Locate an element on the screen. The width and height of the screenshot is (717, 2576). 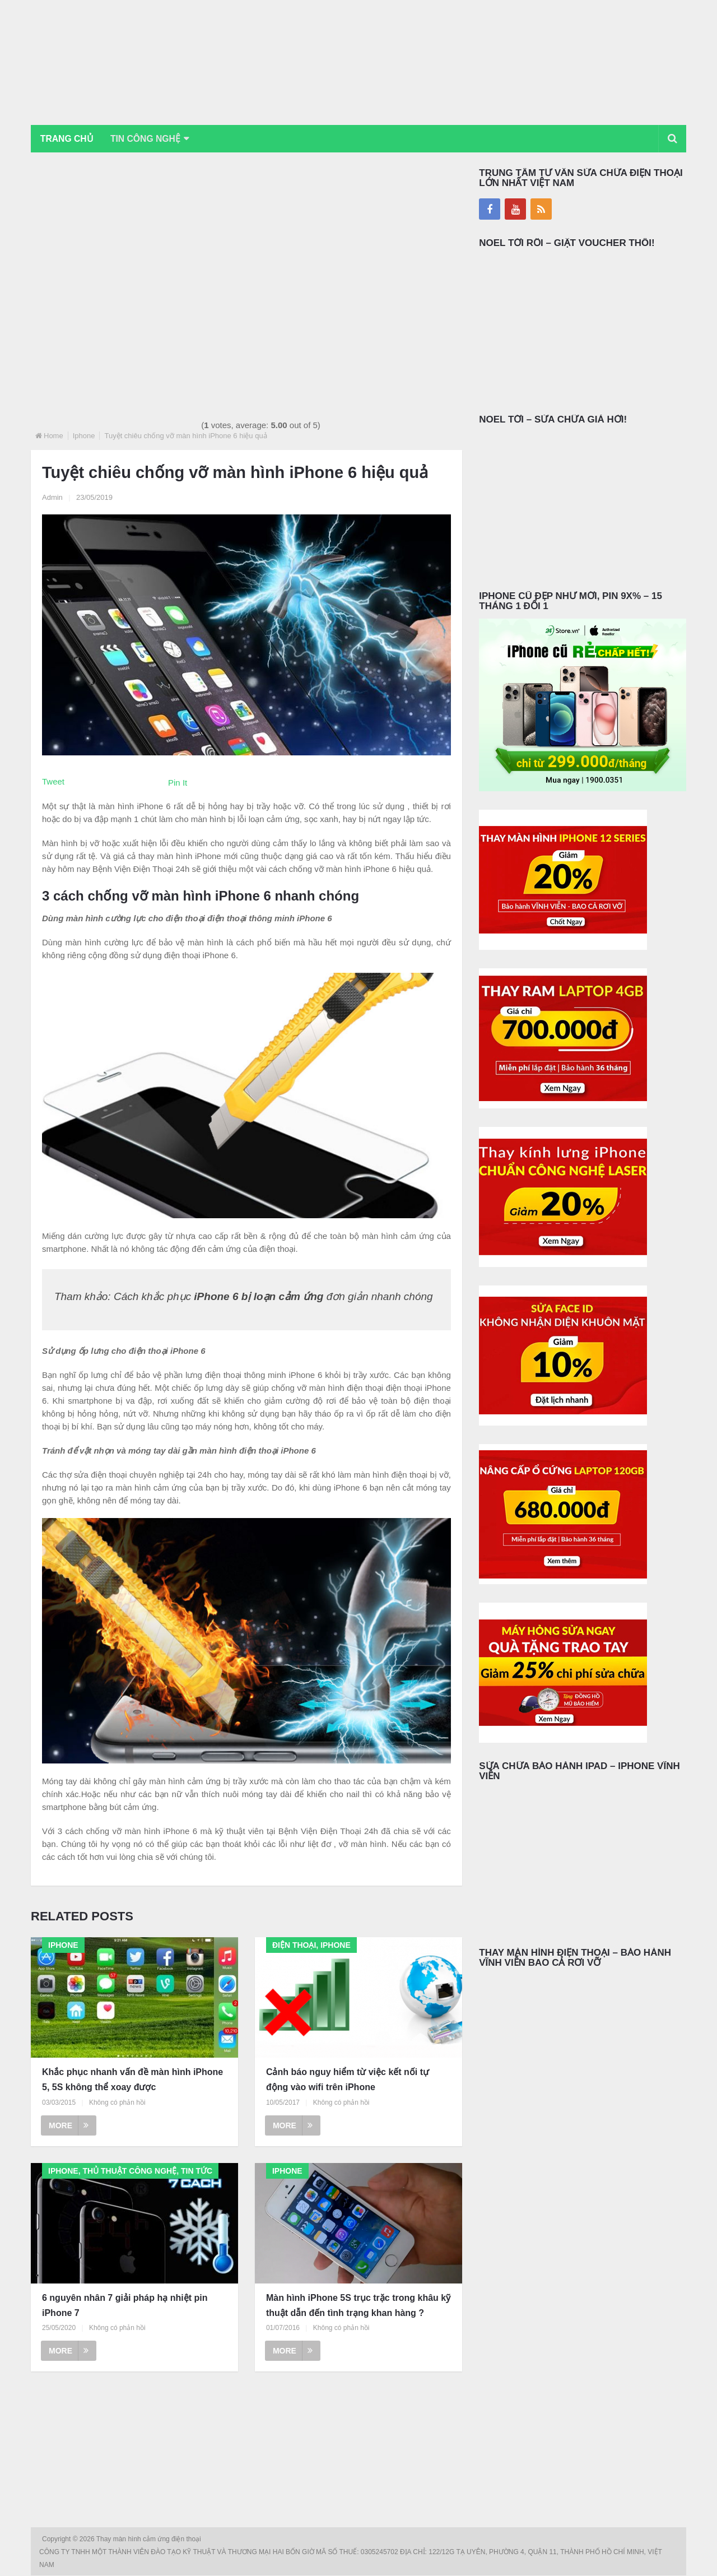
Iphone is located at coordinates (84, 436).